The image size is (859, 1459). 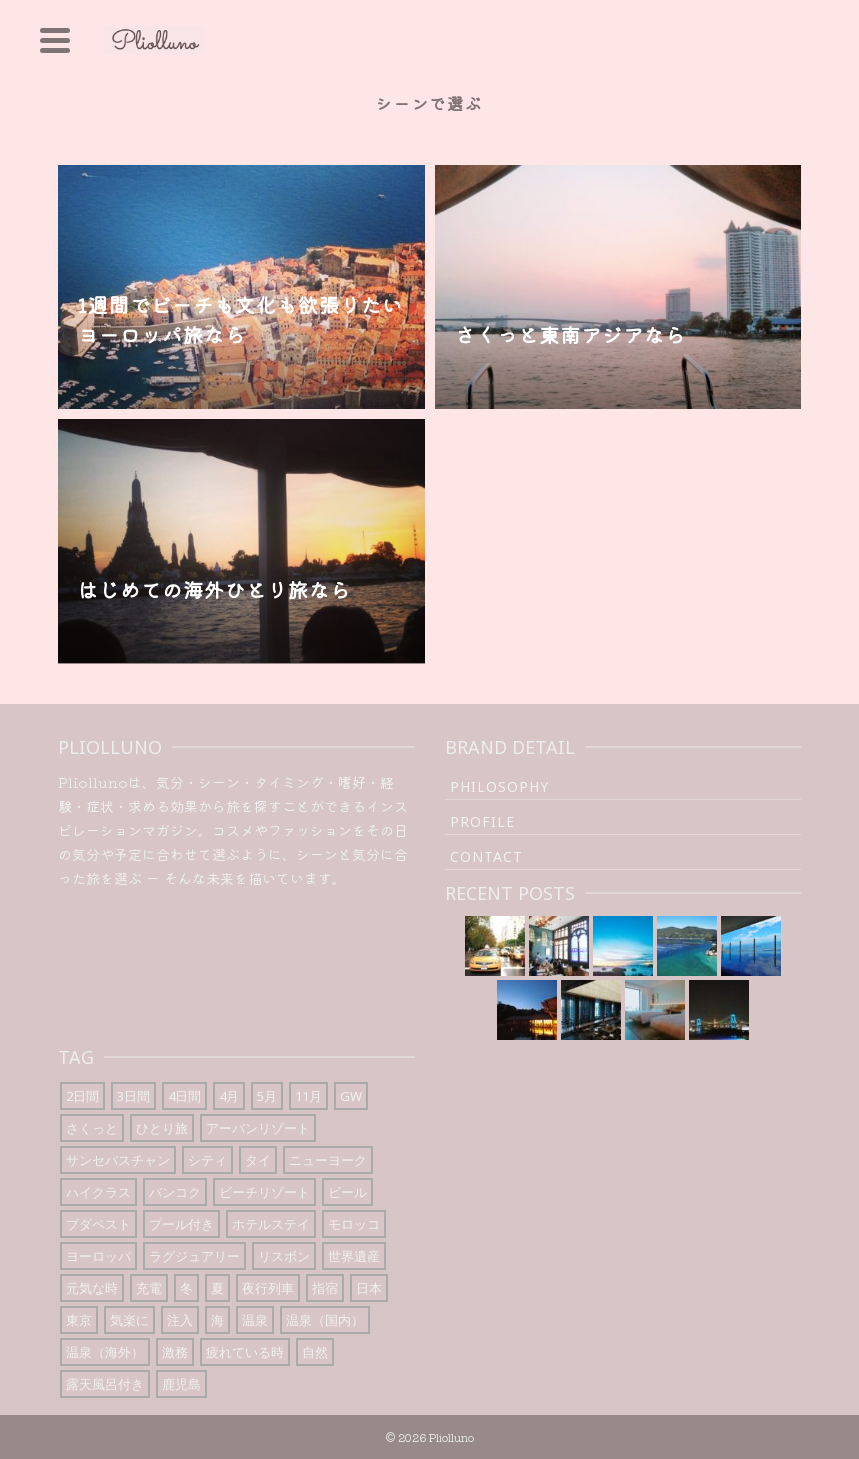 What do you see at coordinates (133, 1096) in the screenshot?
I see `3日間` at bounding box center [133, 1096].